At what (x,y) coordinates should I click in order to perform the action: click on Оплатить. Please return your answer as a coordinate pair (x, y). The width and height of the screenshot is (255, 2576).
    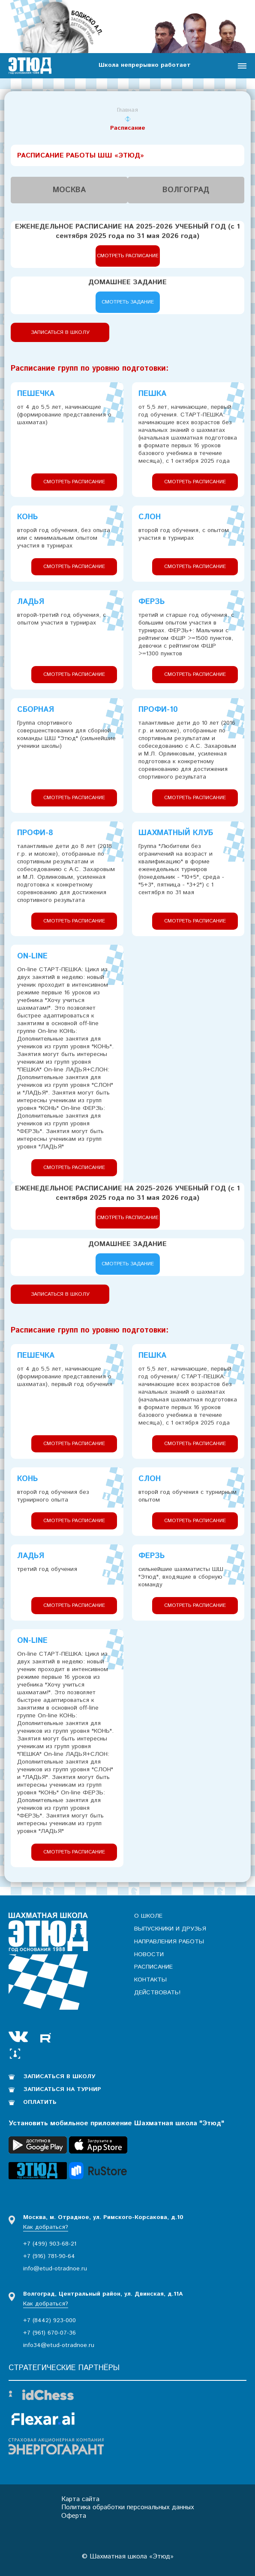
    Looking at the image, I should click on (40, 2102).